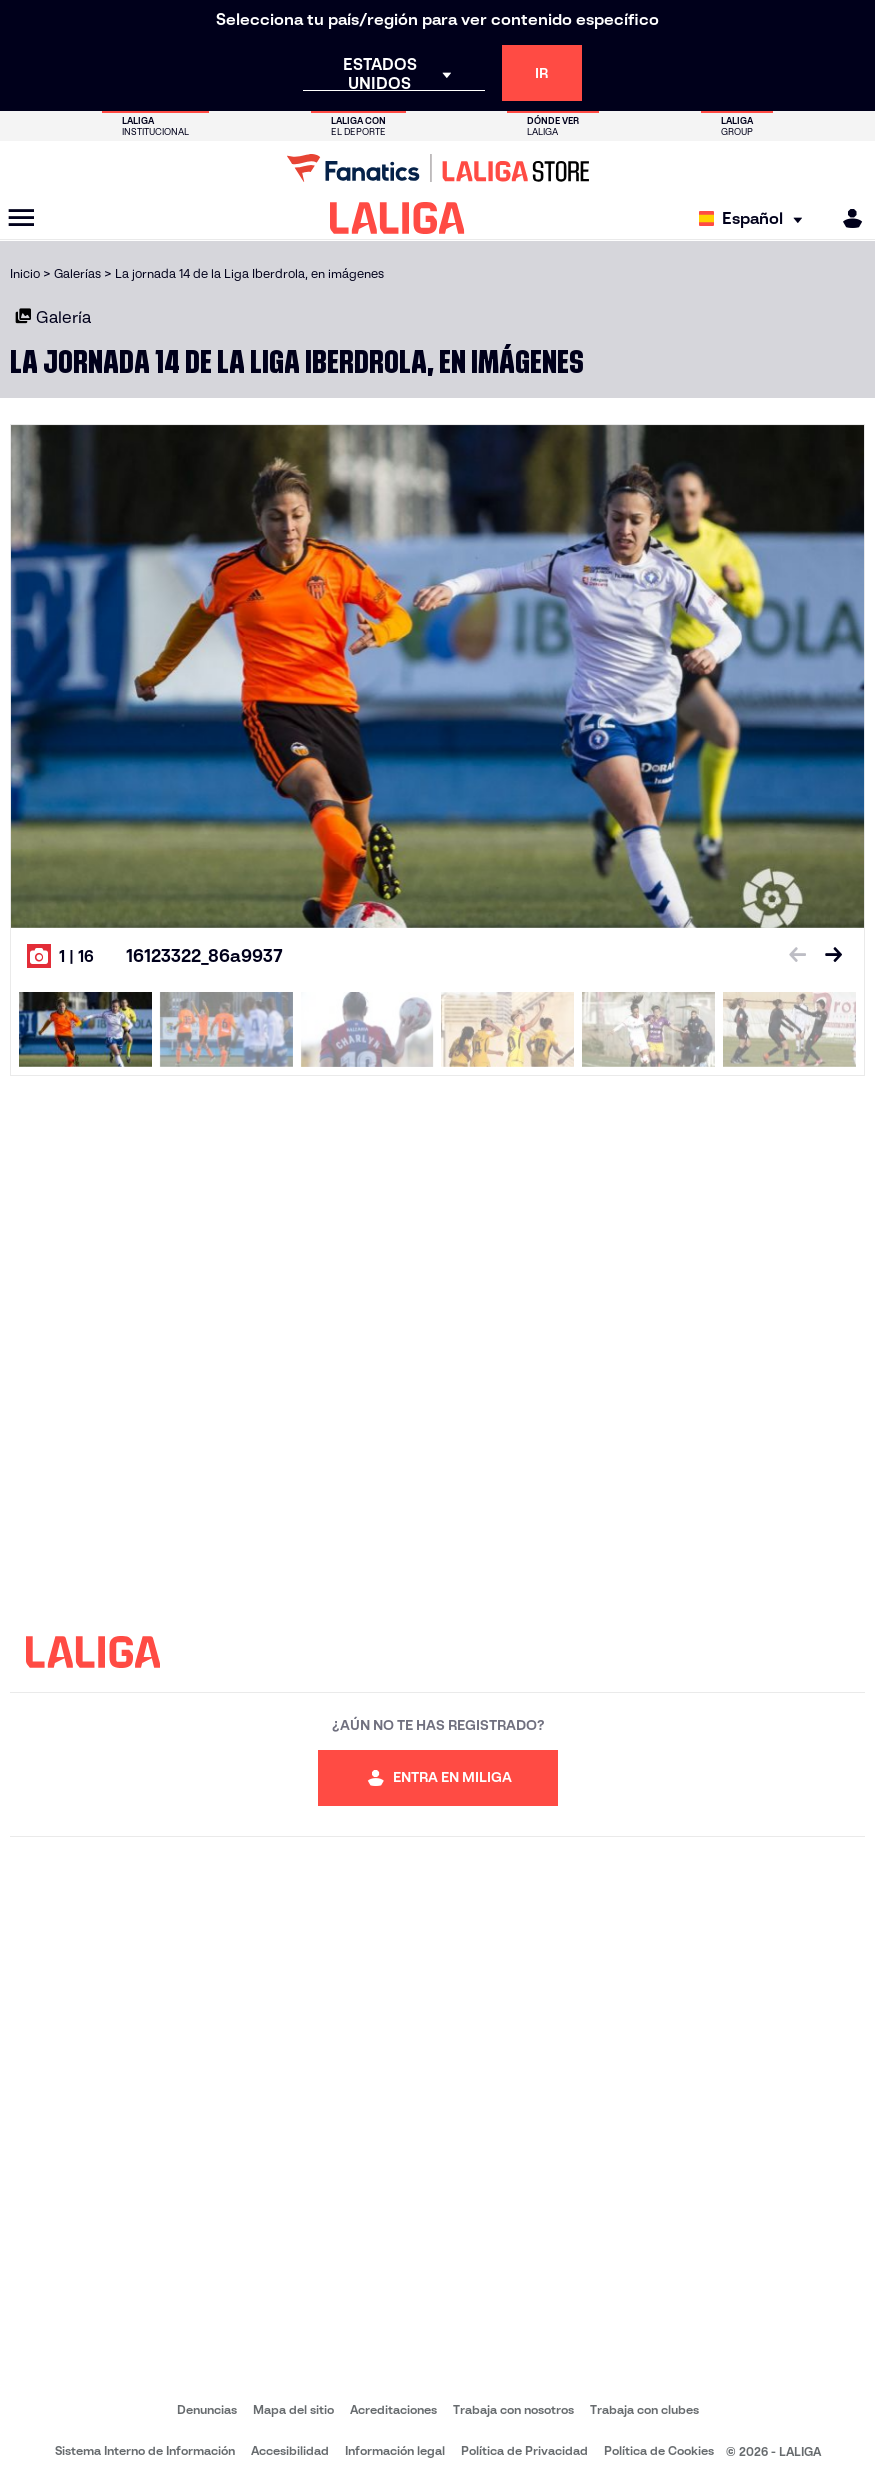  I want to click on Política de Privacidad, so click(524, 2450).